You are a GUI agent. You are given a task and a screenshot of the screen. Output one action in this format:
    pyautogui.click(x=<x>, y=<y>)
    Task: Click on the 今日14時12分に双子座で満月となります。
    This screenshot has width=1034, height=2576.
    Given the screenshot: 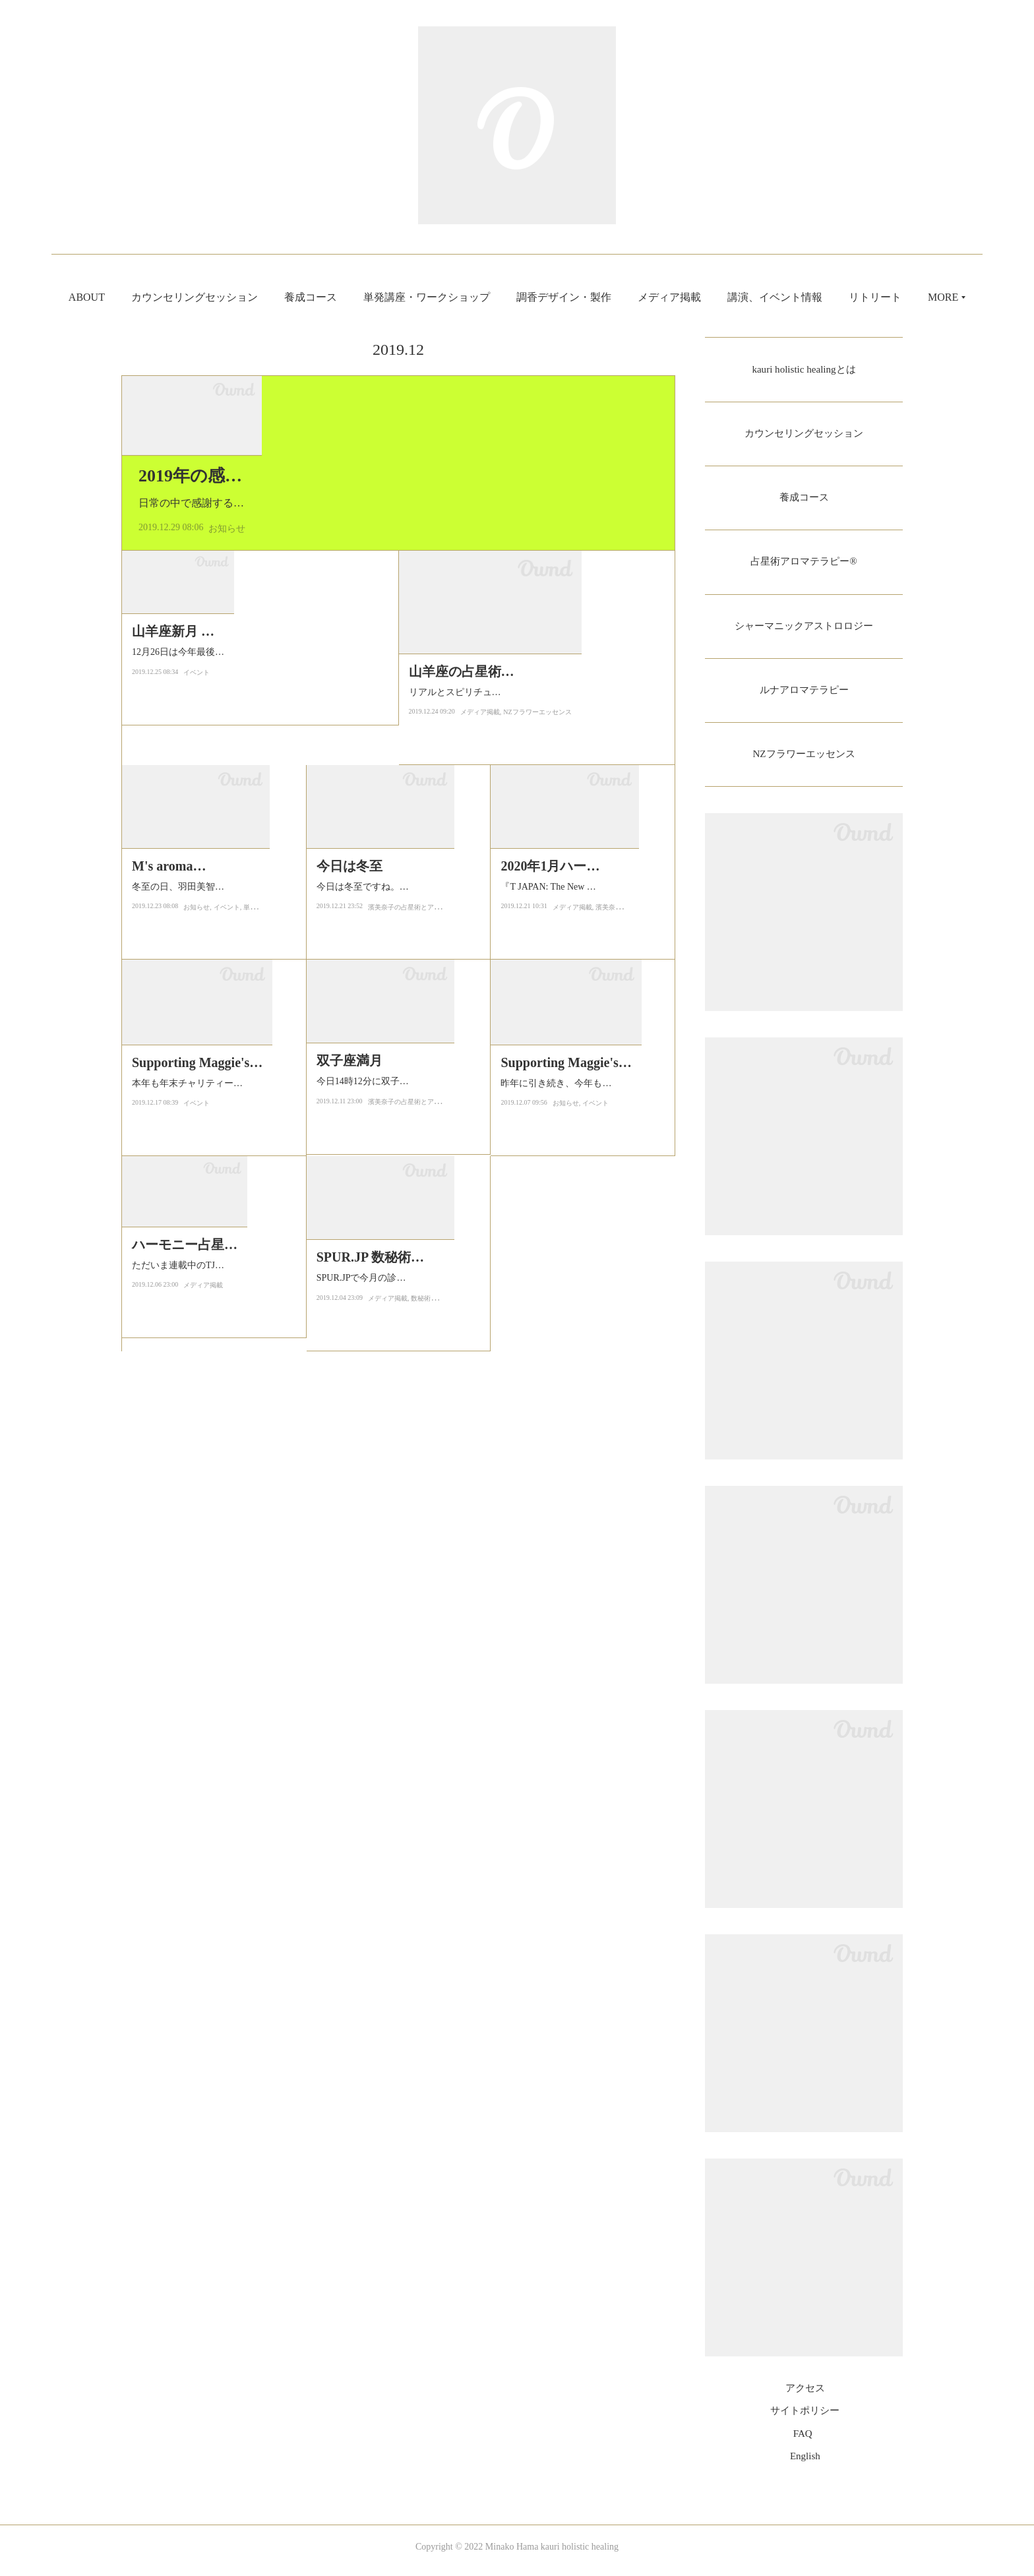 What is the action you would take?
    pyautogui.click(x=395, y=1414)
    